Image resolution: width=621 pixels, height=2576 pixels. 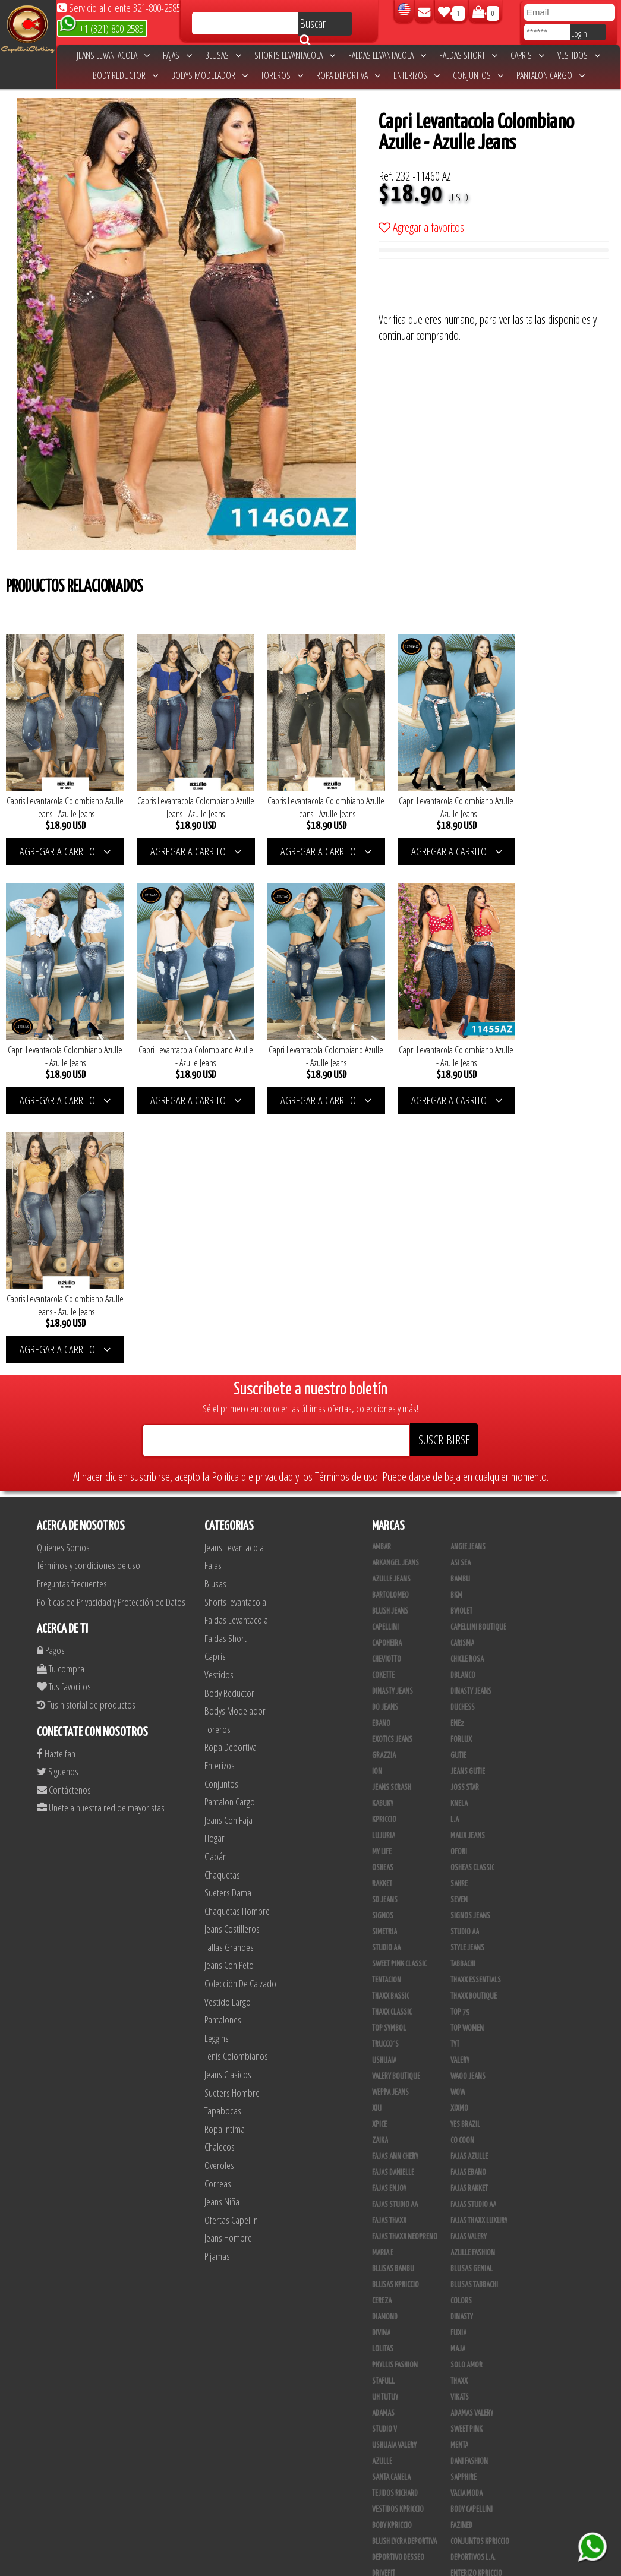 What do you see at coordinates (454, 1779) in the screenshot?
I see `TyT` at bounding box center [454, 1779].